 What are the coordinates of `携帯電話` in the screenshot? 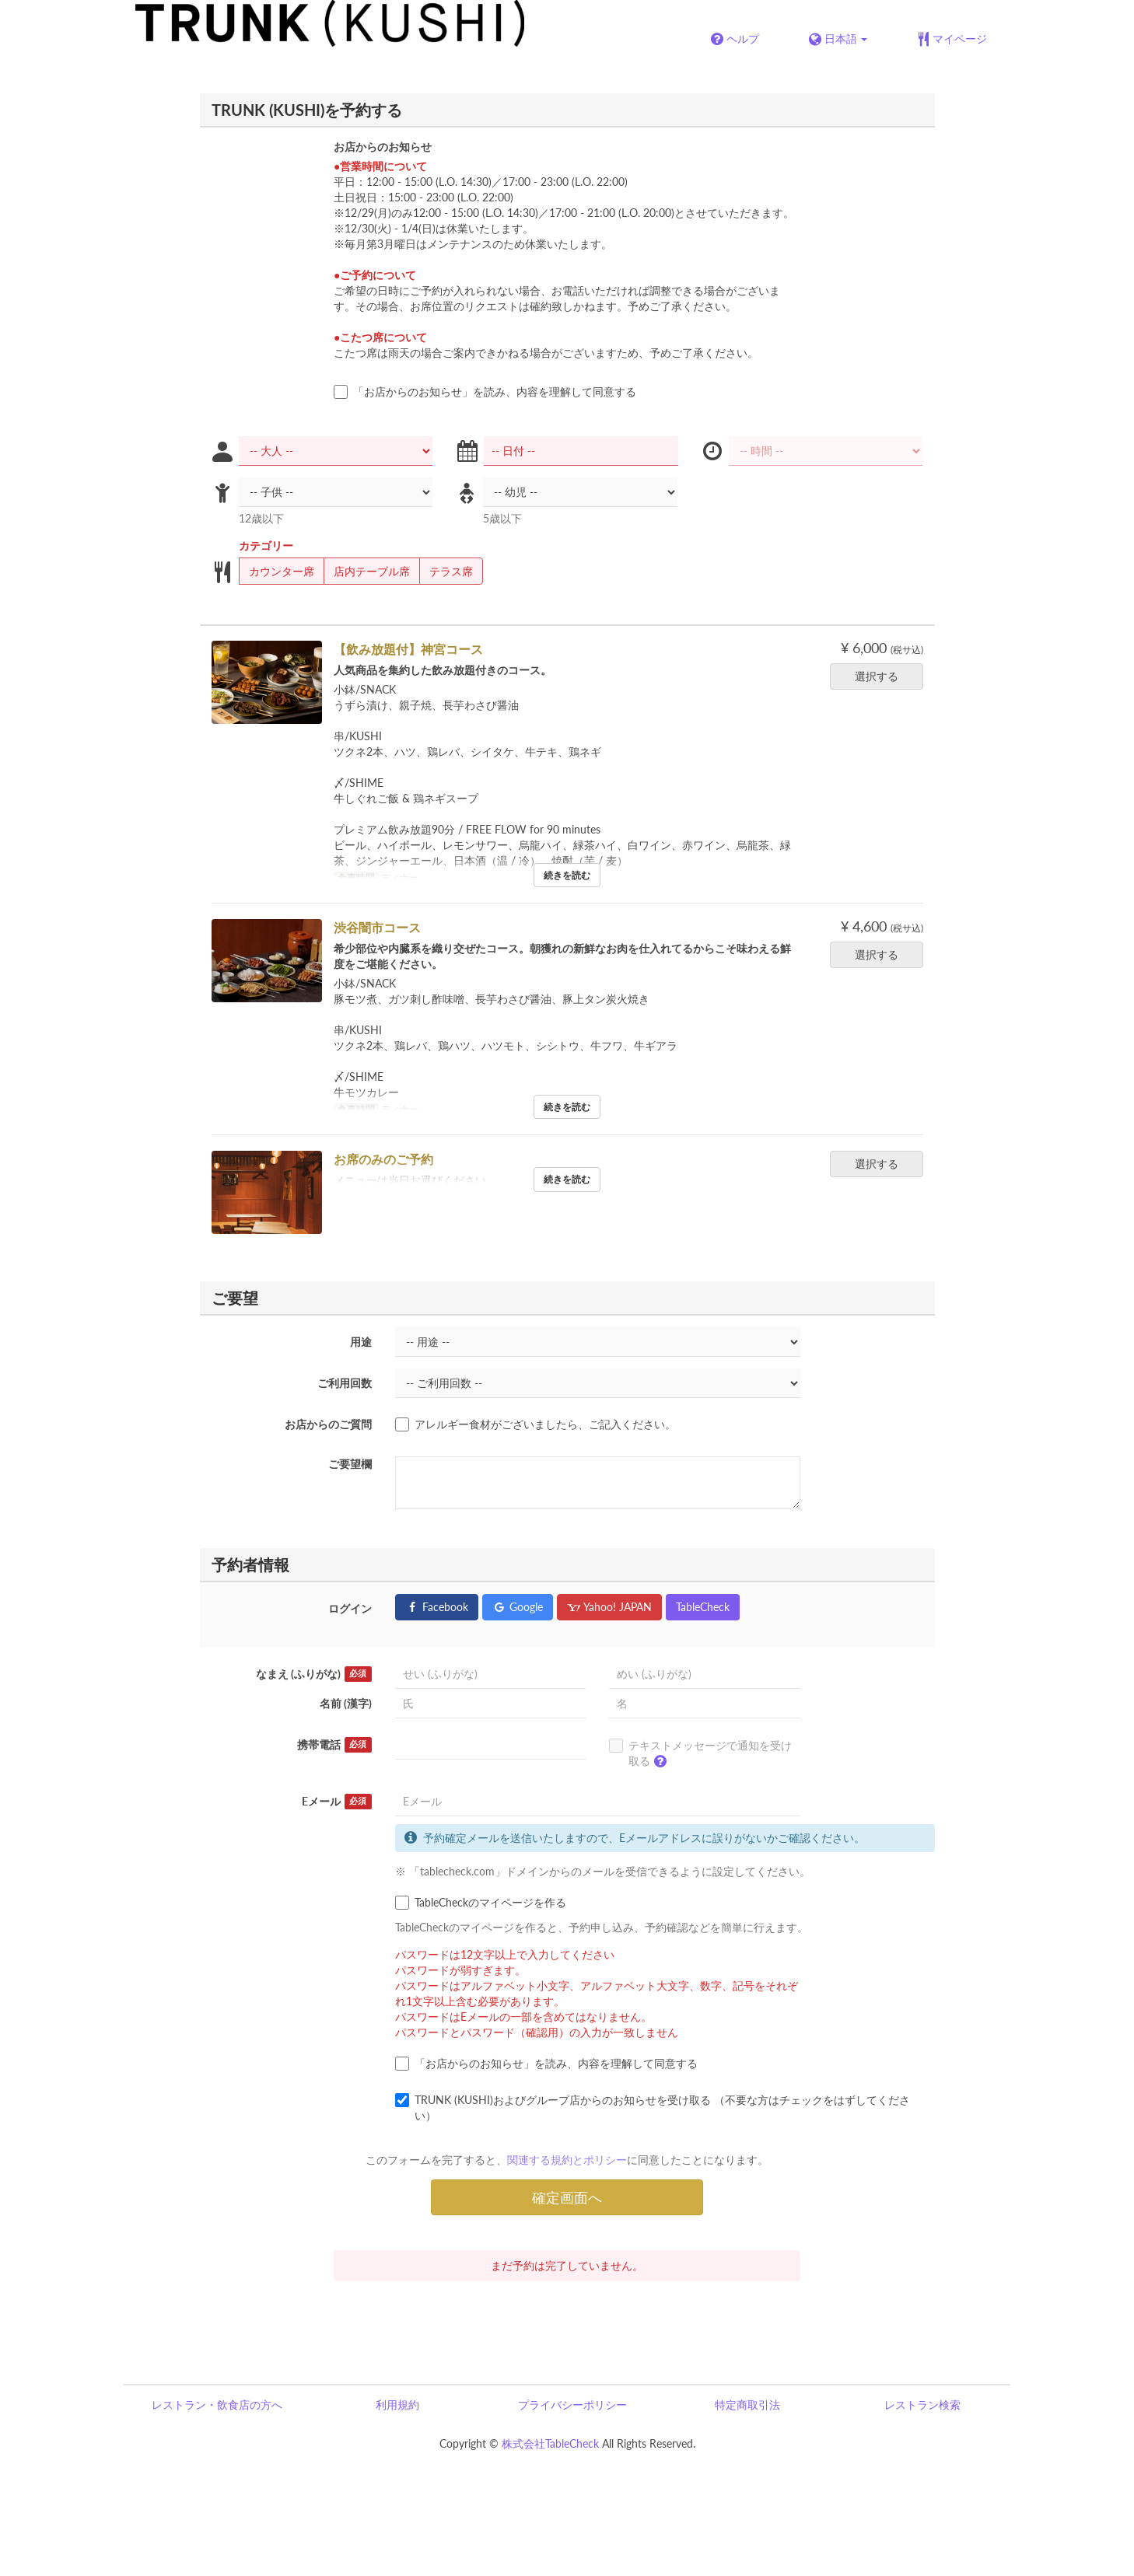 It's located at (334, 1745).